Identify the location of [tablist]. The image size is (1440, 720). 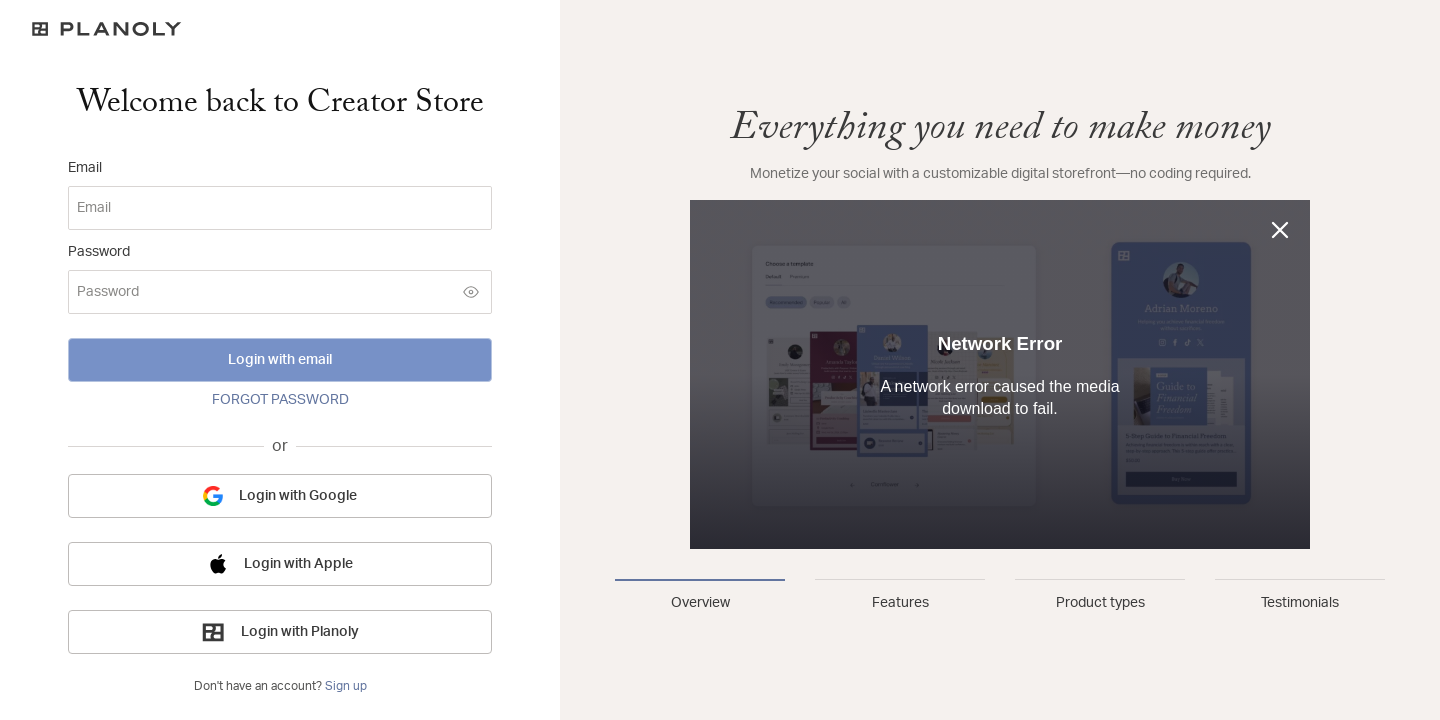
(1000, 596).